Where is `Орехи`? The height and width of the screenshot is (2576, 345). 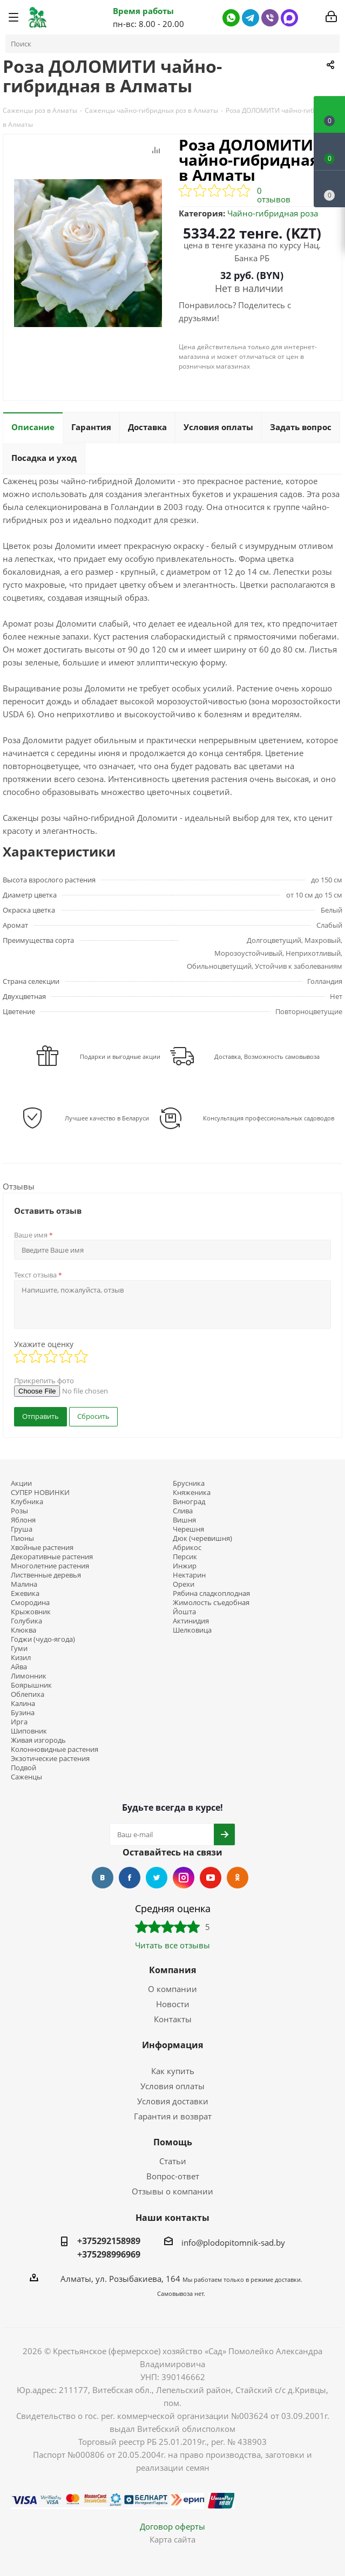 Орехи is located at coordinates (183, 1584).